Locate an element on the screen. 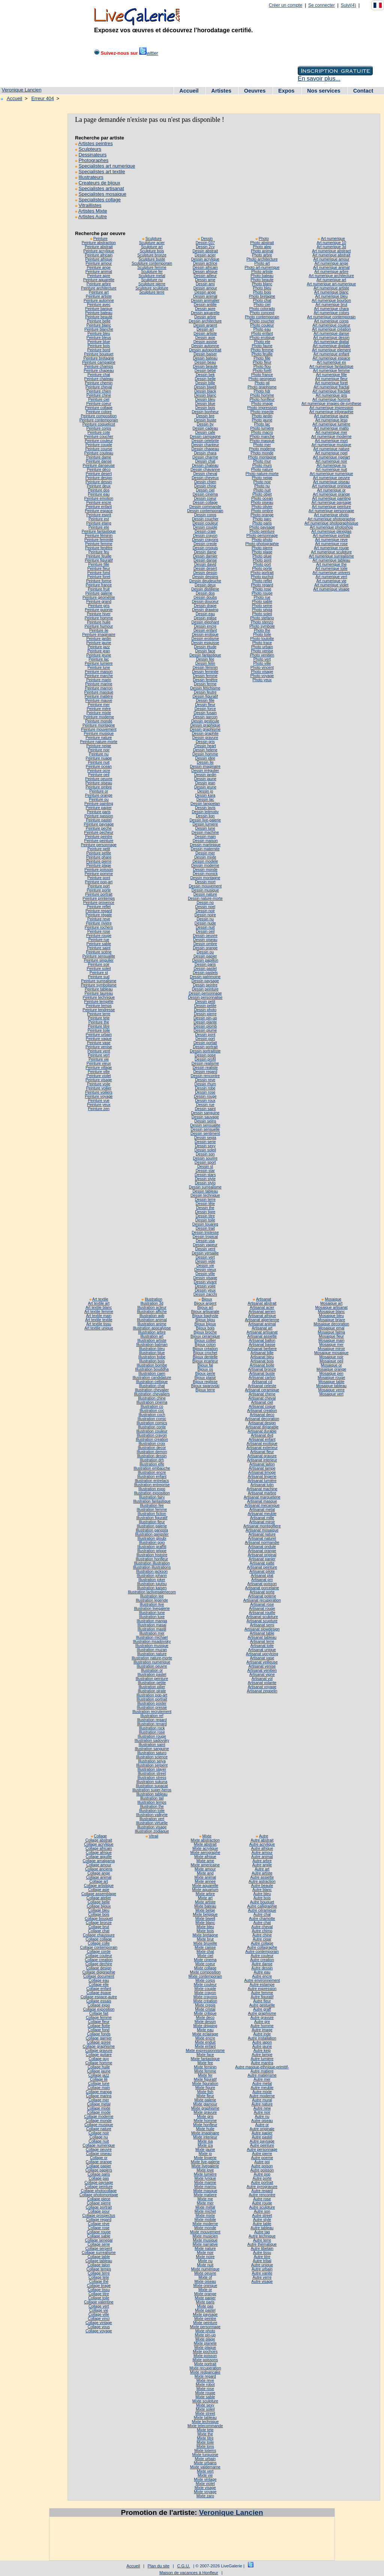  Peinture corps is located at coordinates (98, 428).